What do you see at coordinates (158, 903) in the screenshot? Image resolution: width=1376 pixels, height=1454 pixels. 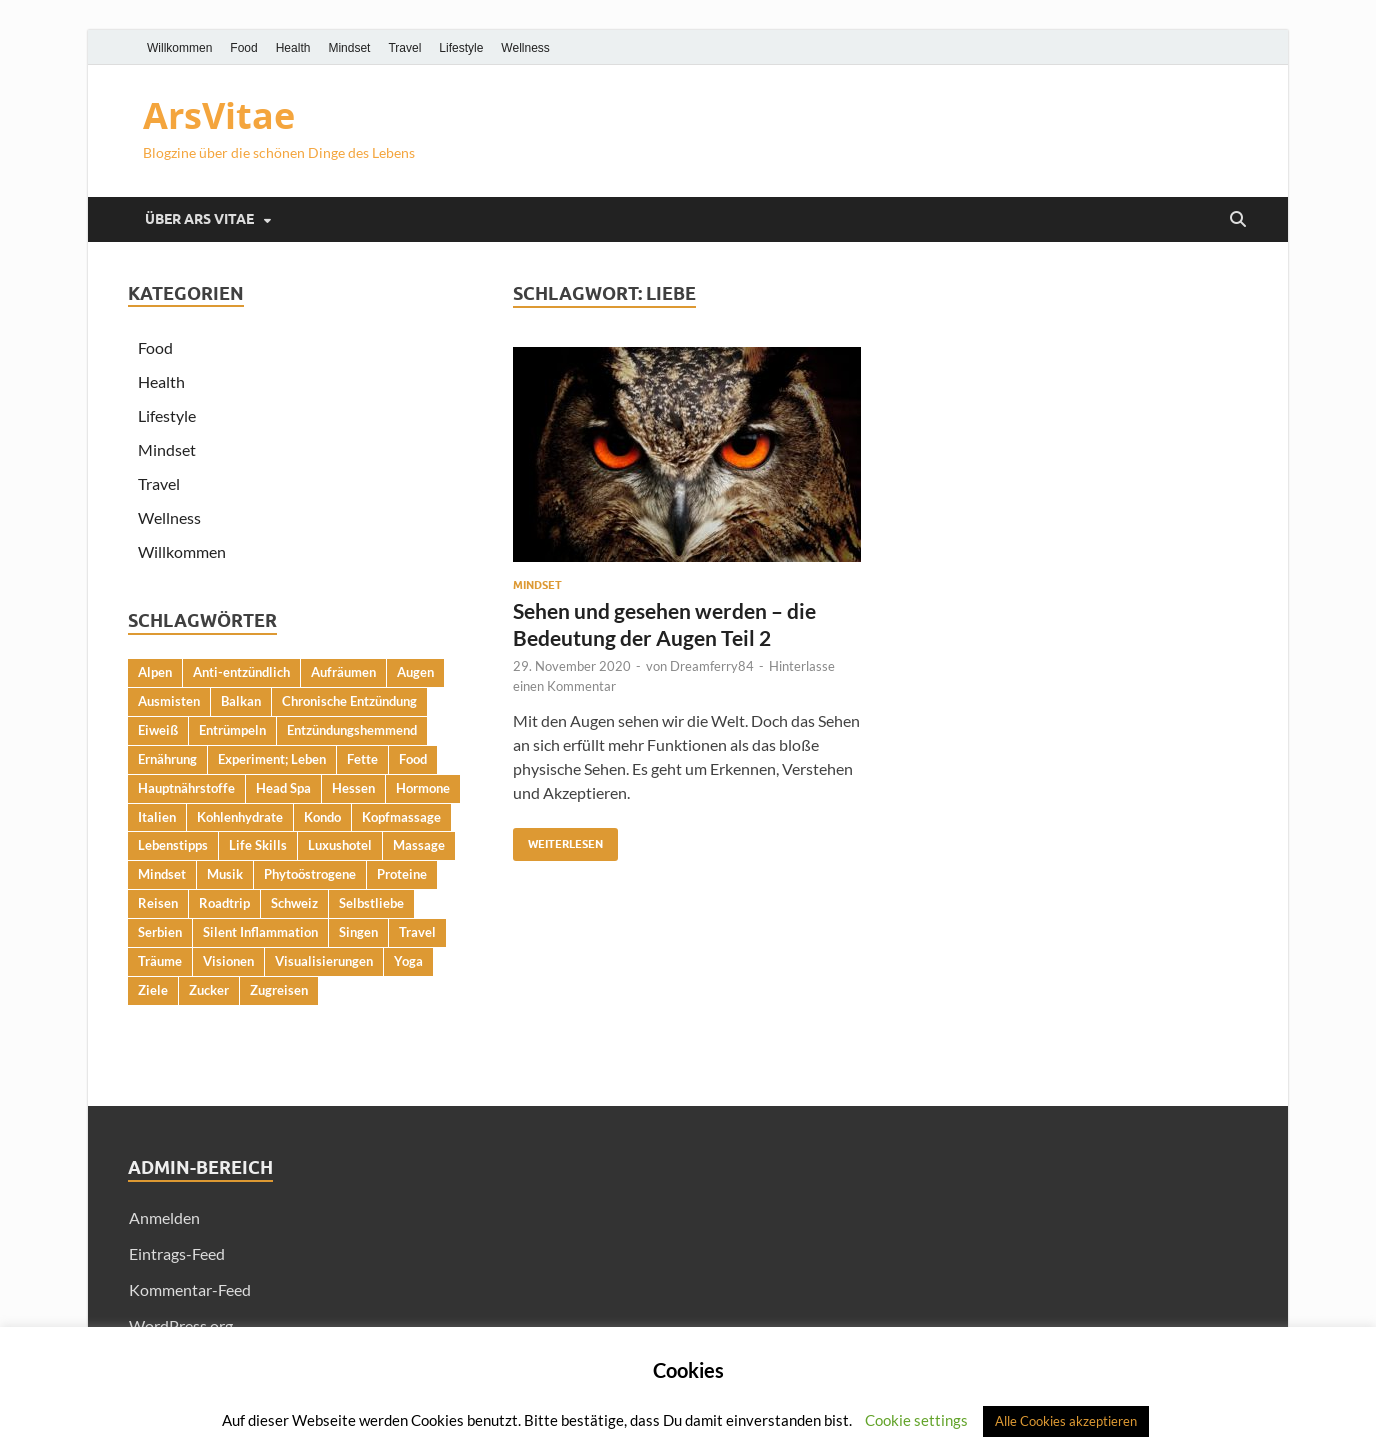 I see `Reisen` at bounding box center [158, 903].